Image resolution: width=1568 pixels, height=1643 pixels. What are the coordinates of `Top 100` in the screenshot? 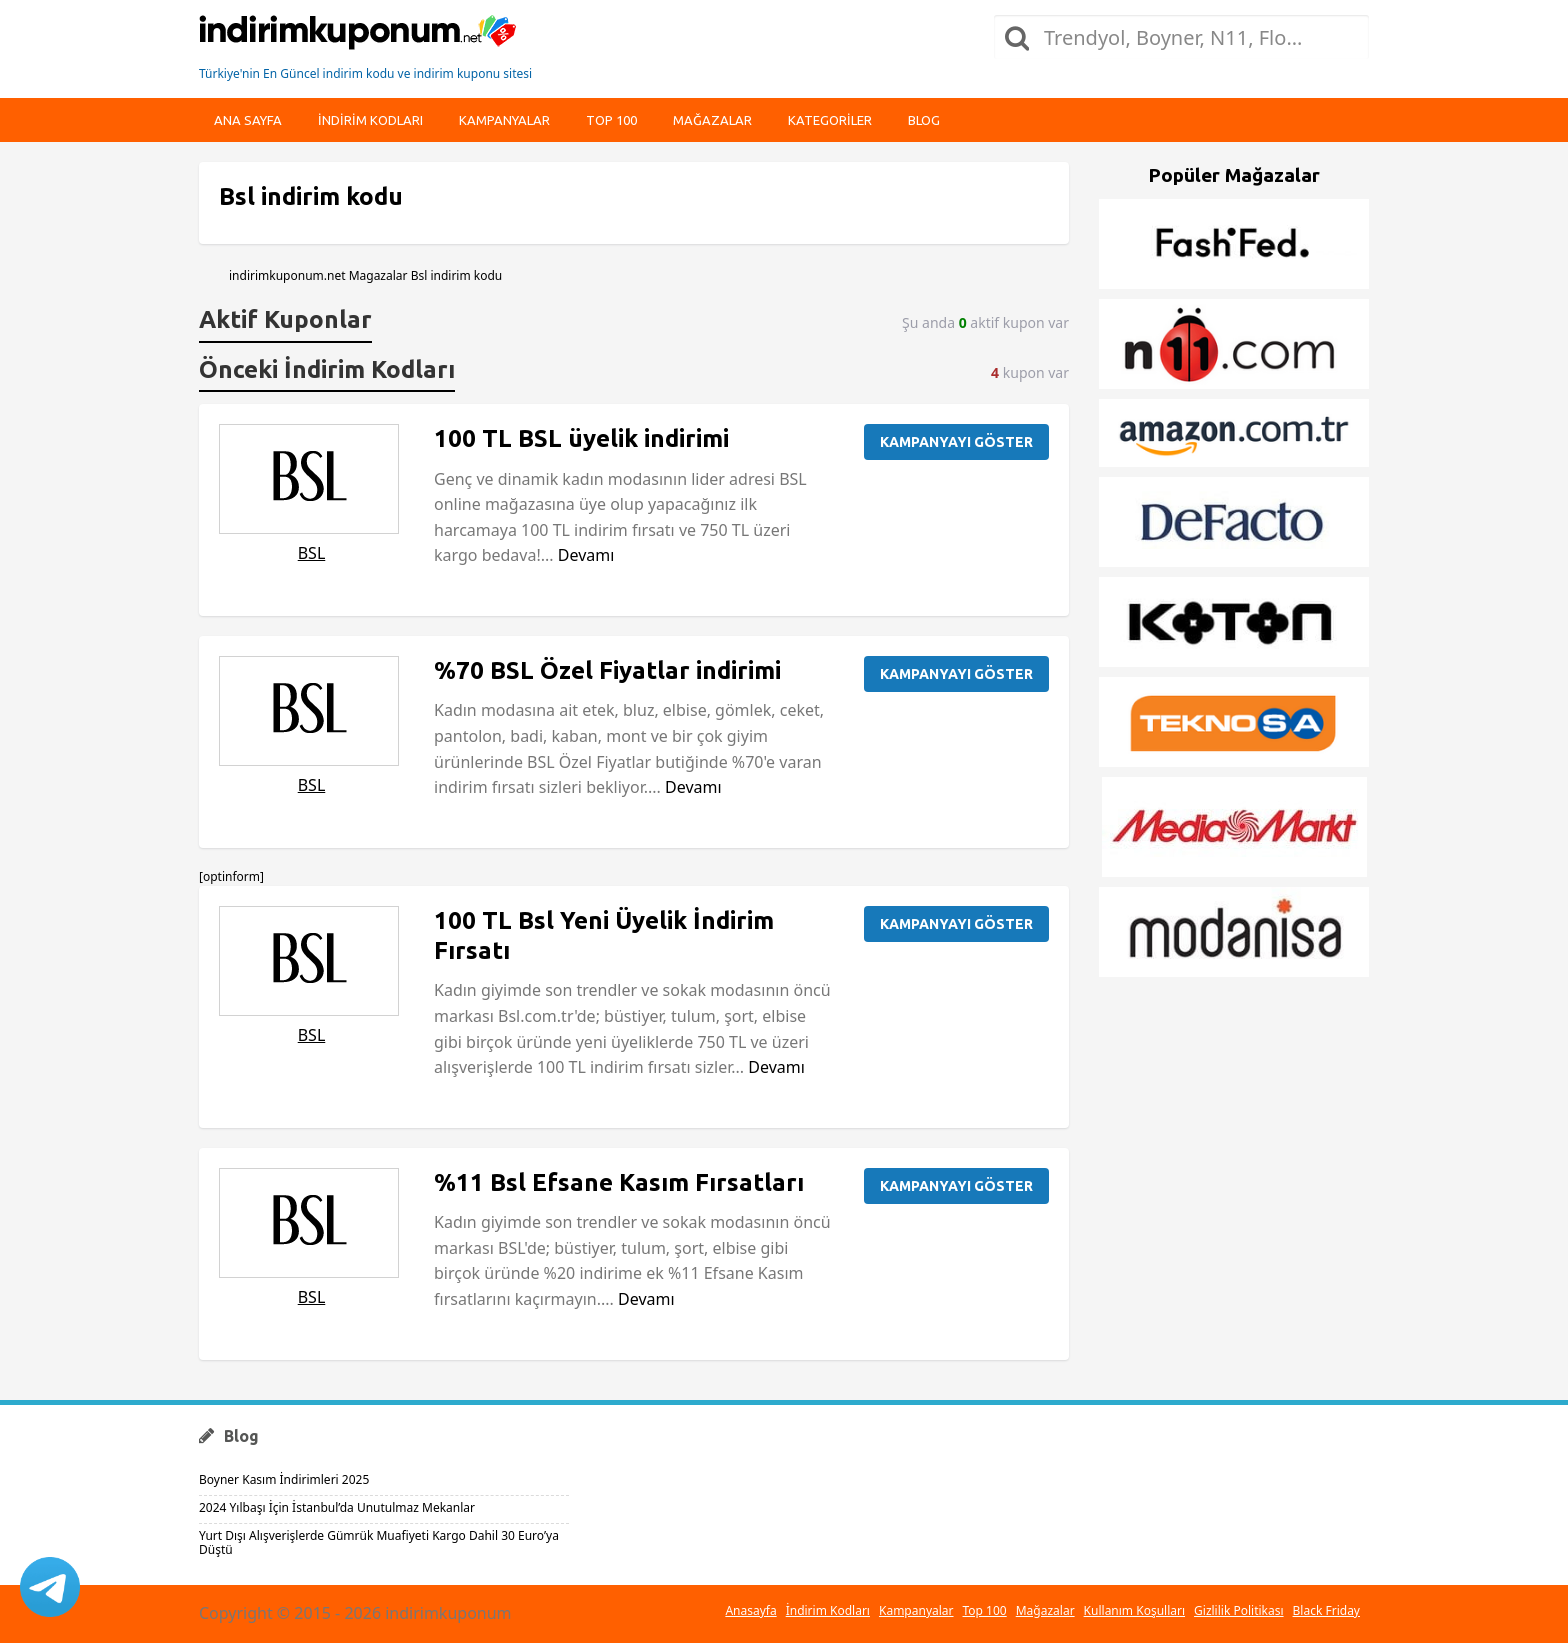 It's located at (611, 120).